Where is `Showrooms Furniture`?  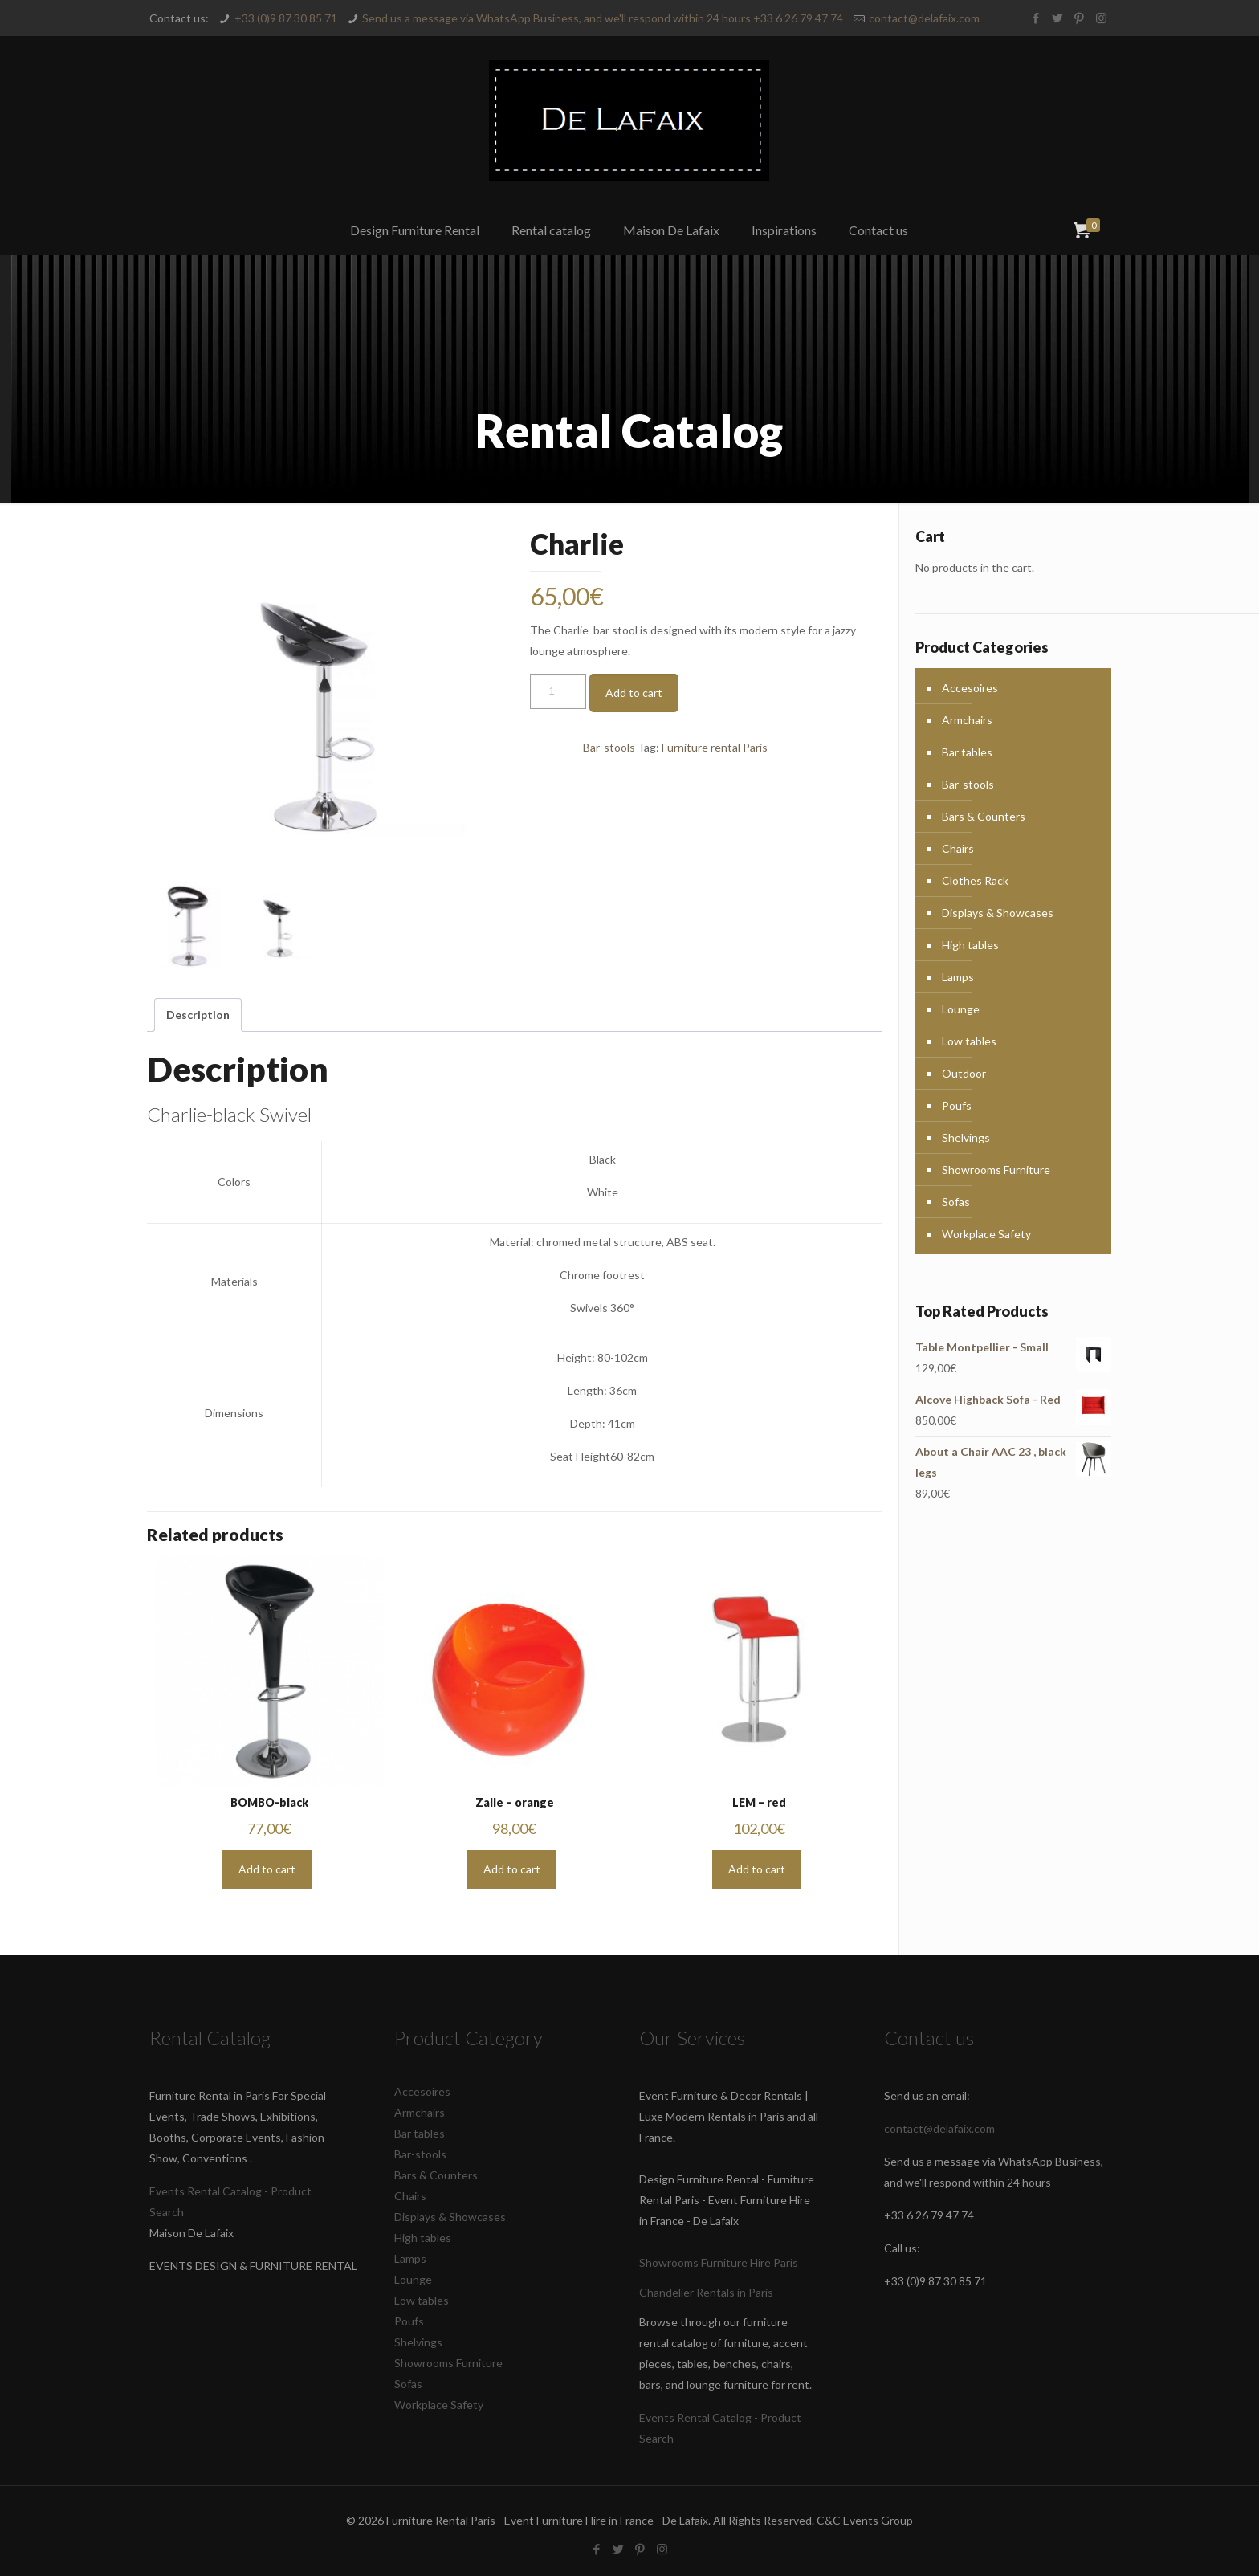
Showrooms Furniture is located at coordinates (996, 1169).